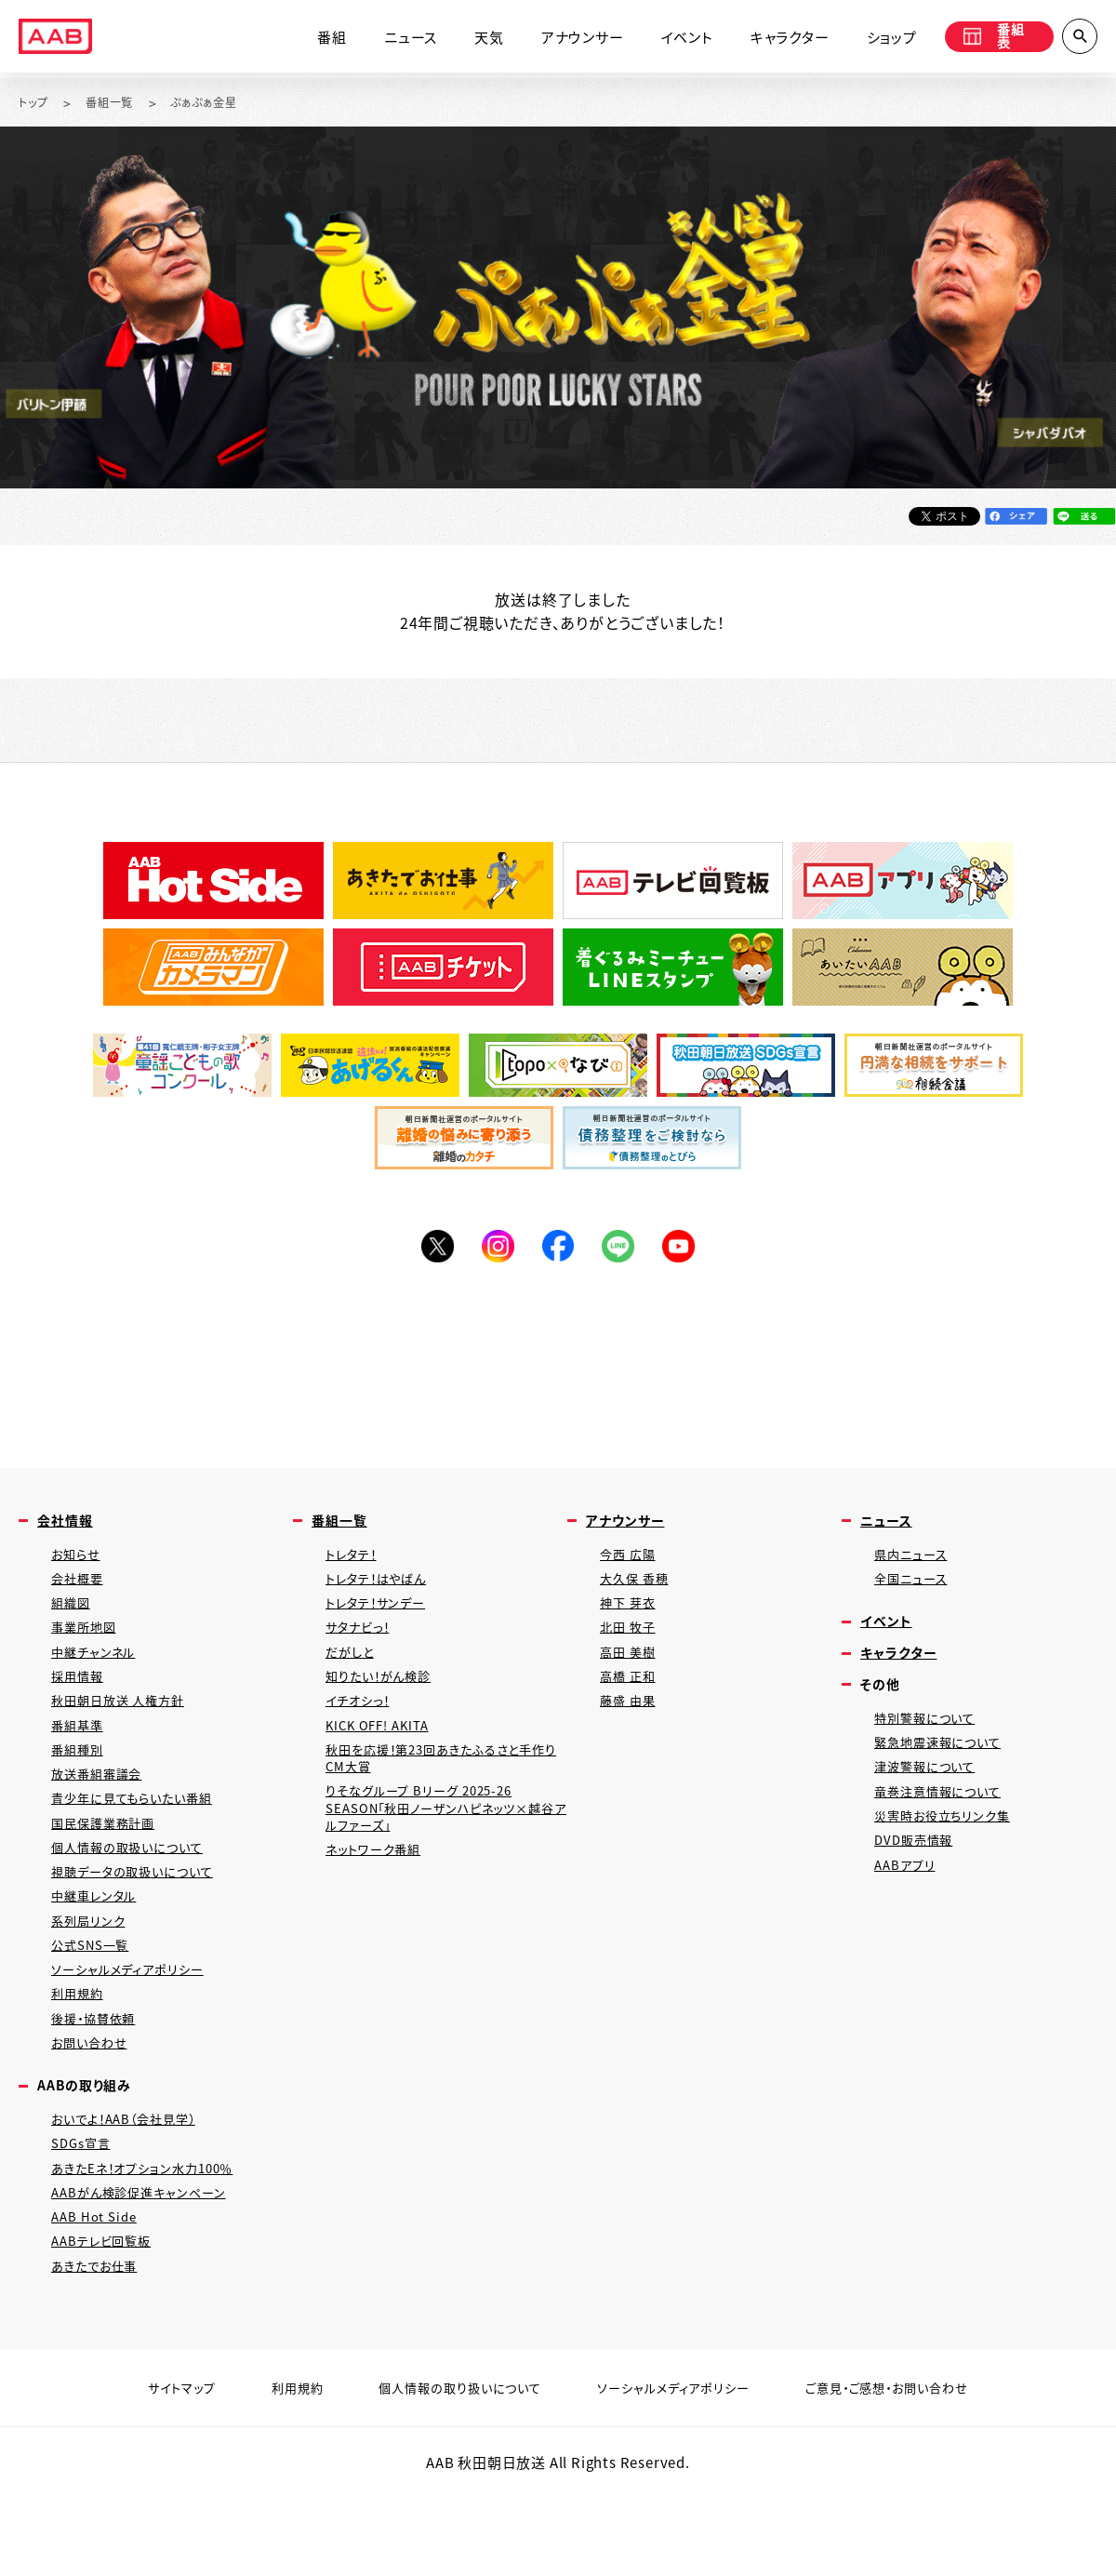 The width and height of the screenshot is (1116, 2576). Describe the element at coordinates (638, 1591) in the screenshot. I see `大久保 香穂` at that location.